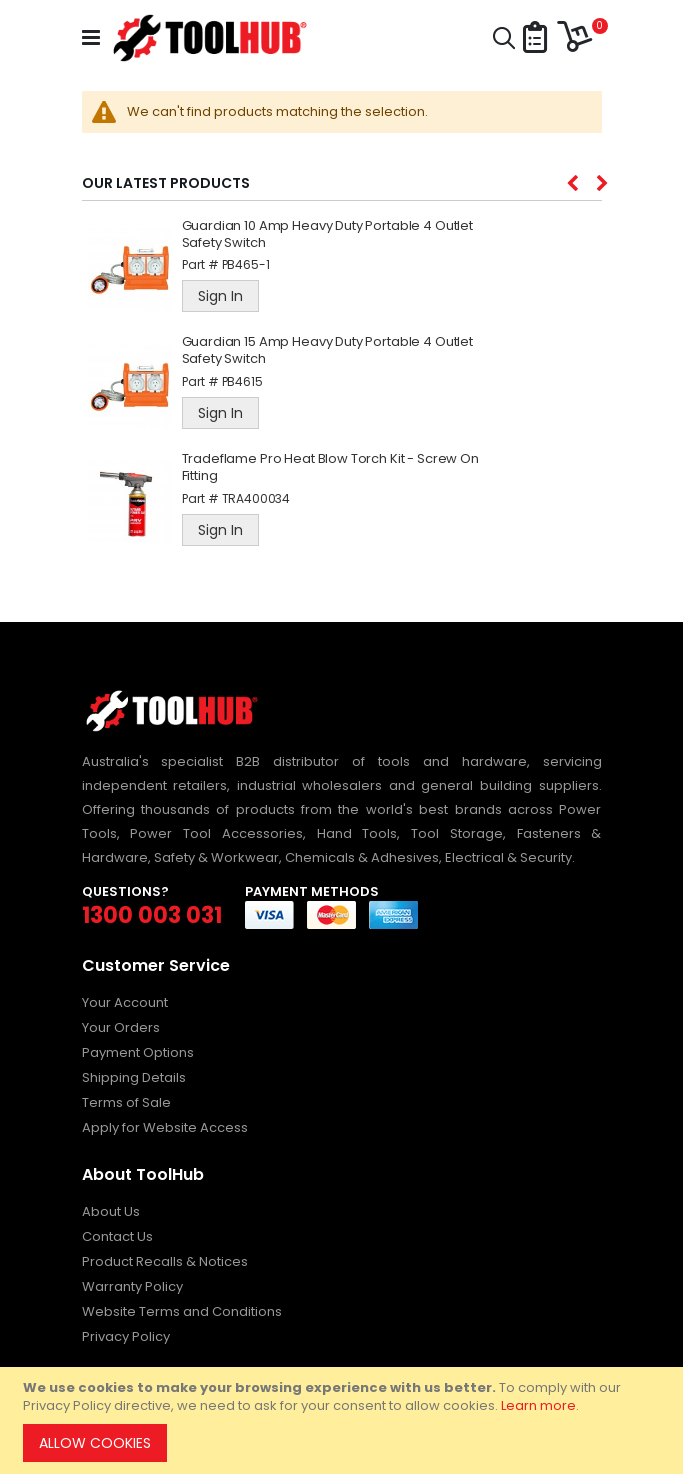 Image resolution: width=683 pixels, height=1474 pixels. I want to click on Guardian 15 Amp Heavy Duty Portable 4 Outlet Safety Switch, so click(327, 351).